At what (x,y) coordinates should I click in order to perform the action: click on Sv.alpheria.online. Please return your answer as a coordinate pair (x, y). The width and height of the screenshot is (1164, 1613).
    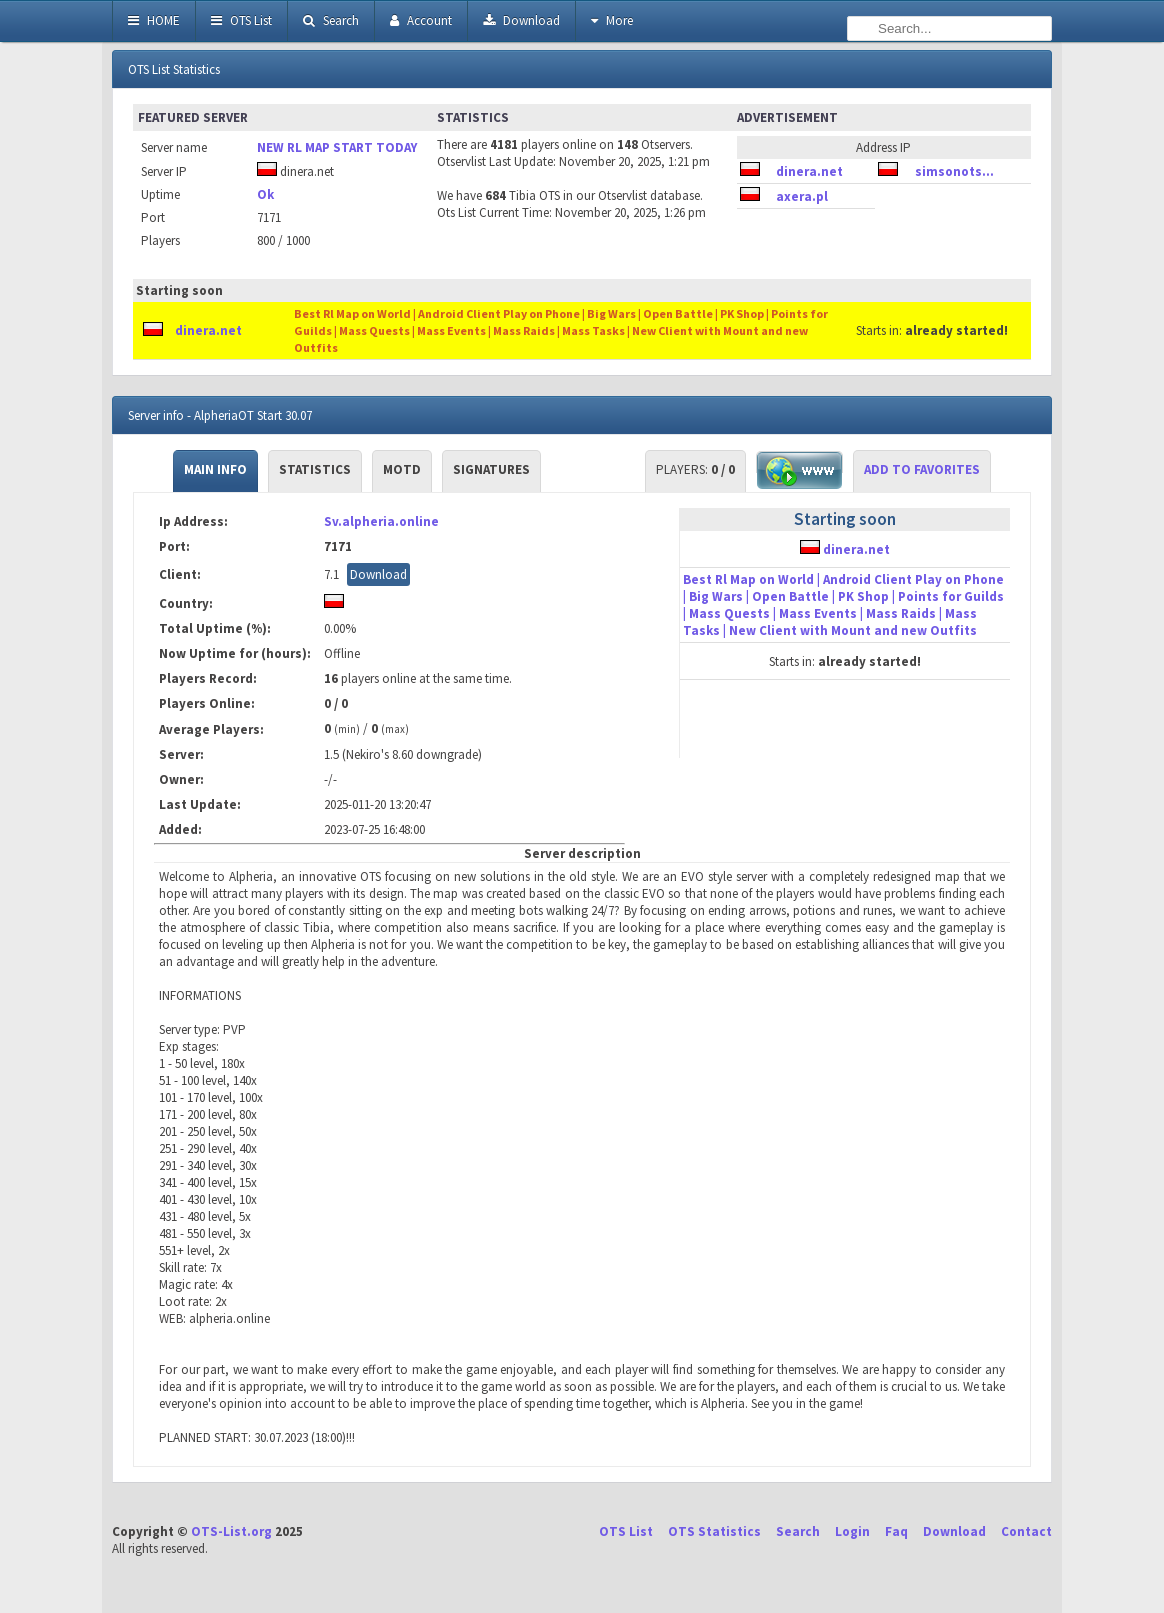
    Looking at the image, I should click on (381, 521).